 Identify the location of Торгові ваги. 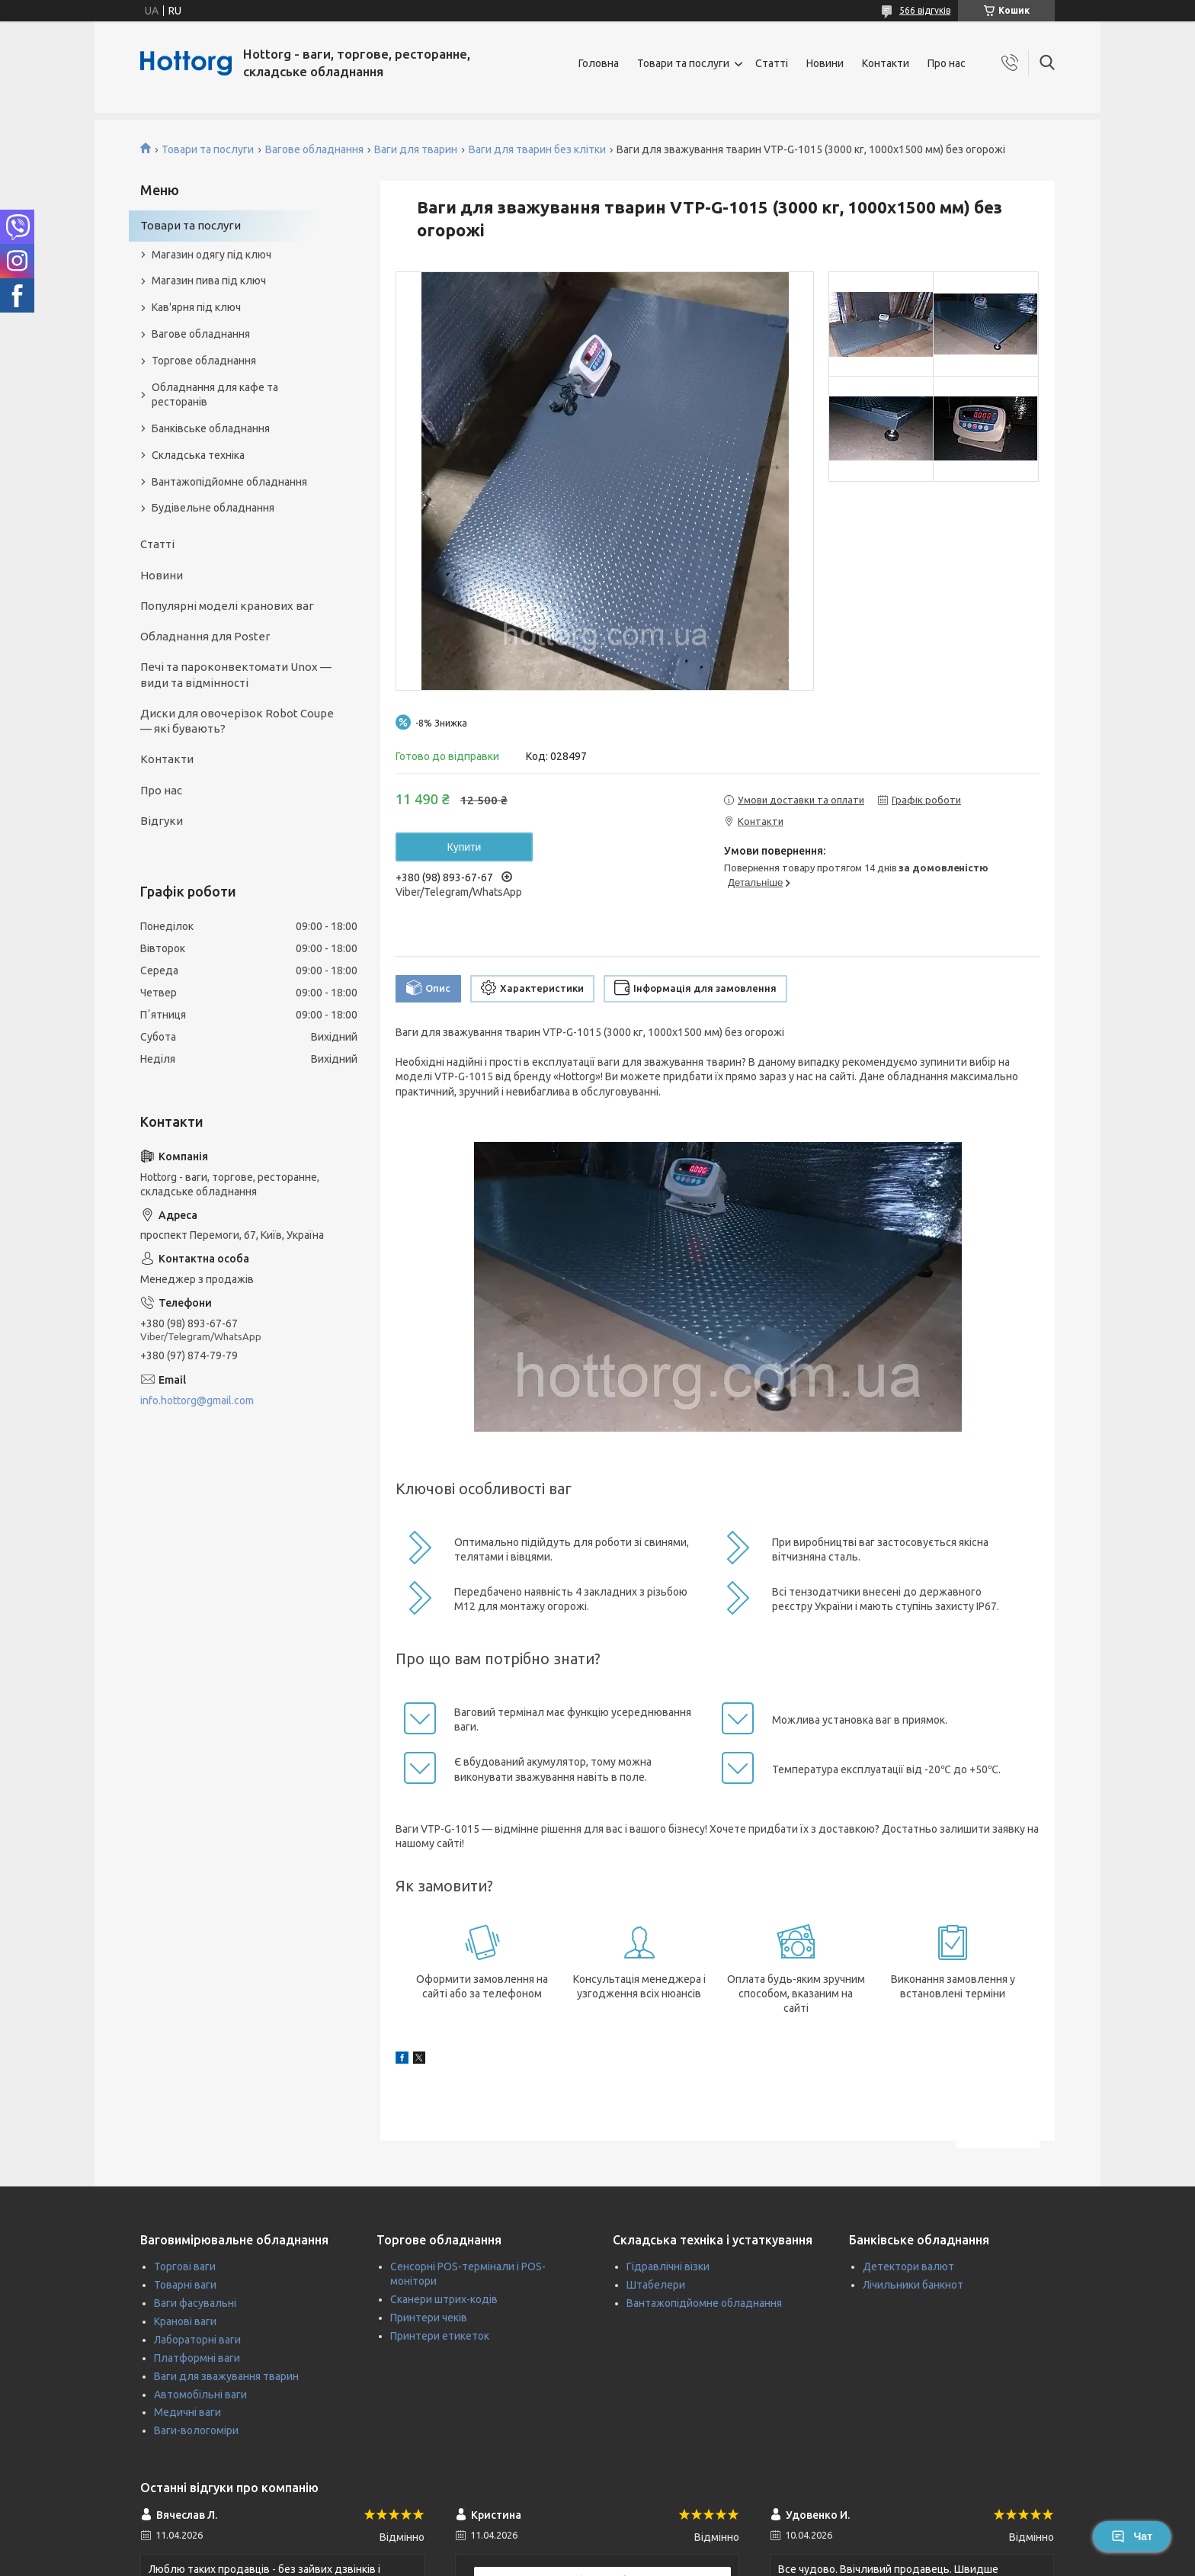
(185, 2266).